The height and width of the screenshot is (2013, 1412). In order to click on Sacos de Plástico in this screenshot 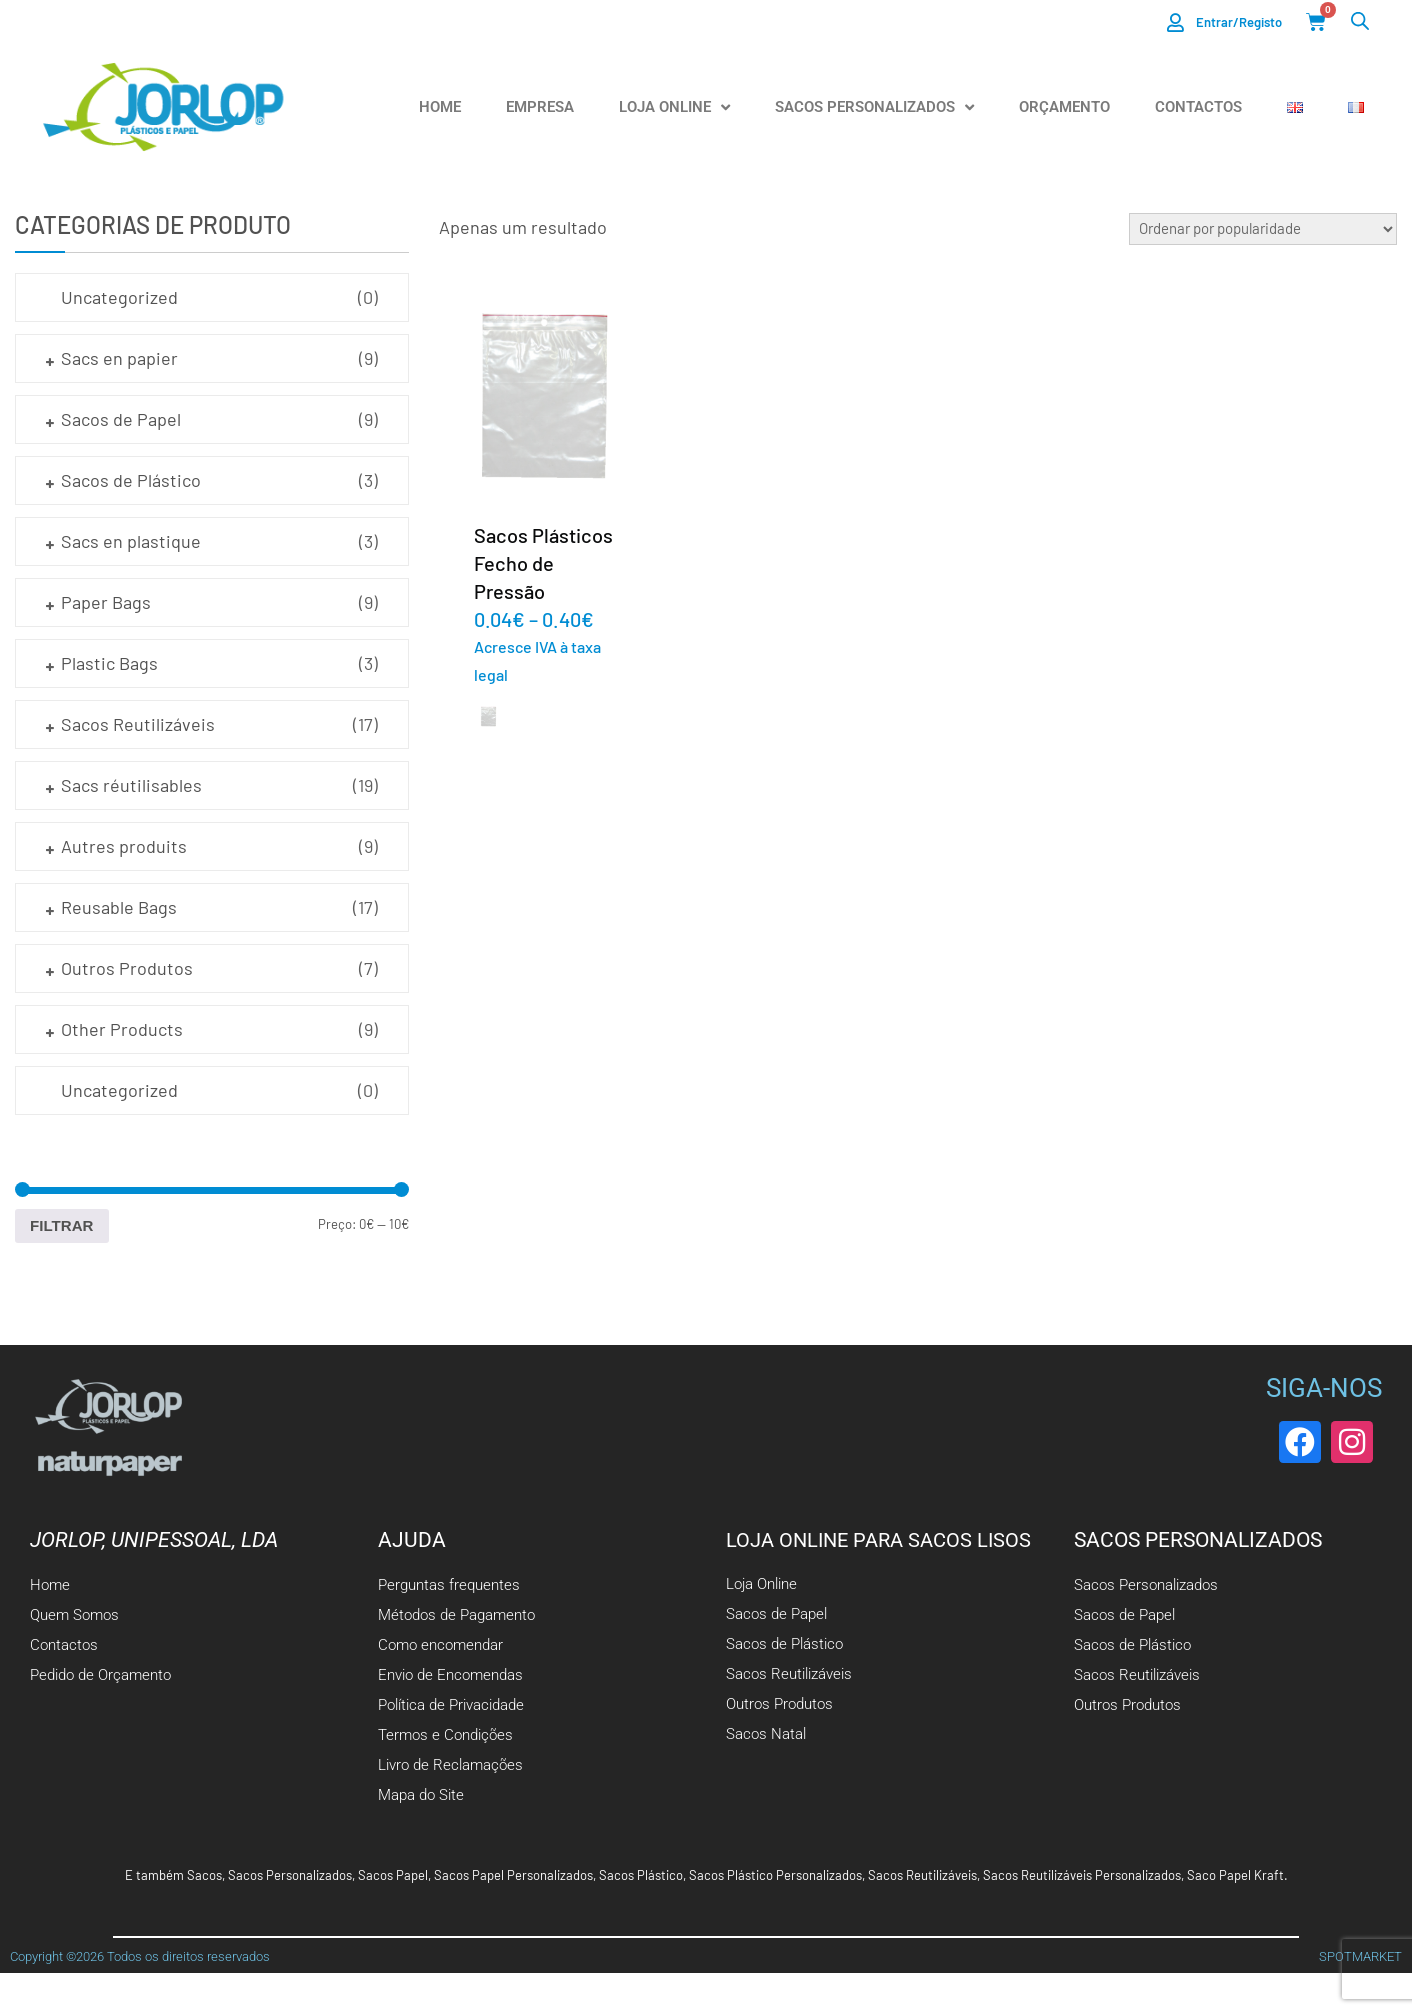, I will do `click(131, 480)`.